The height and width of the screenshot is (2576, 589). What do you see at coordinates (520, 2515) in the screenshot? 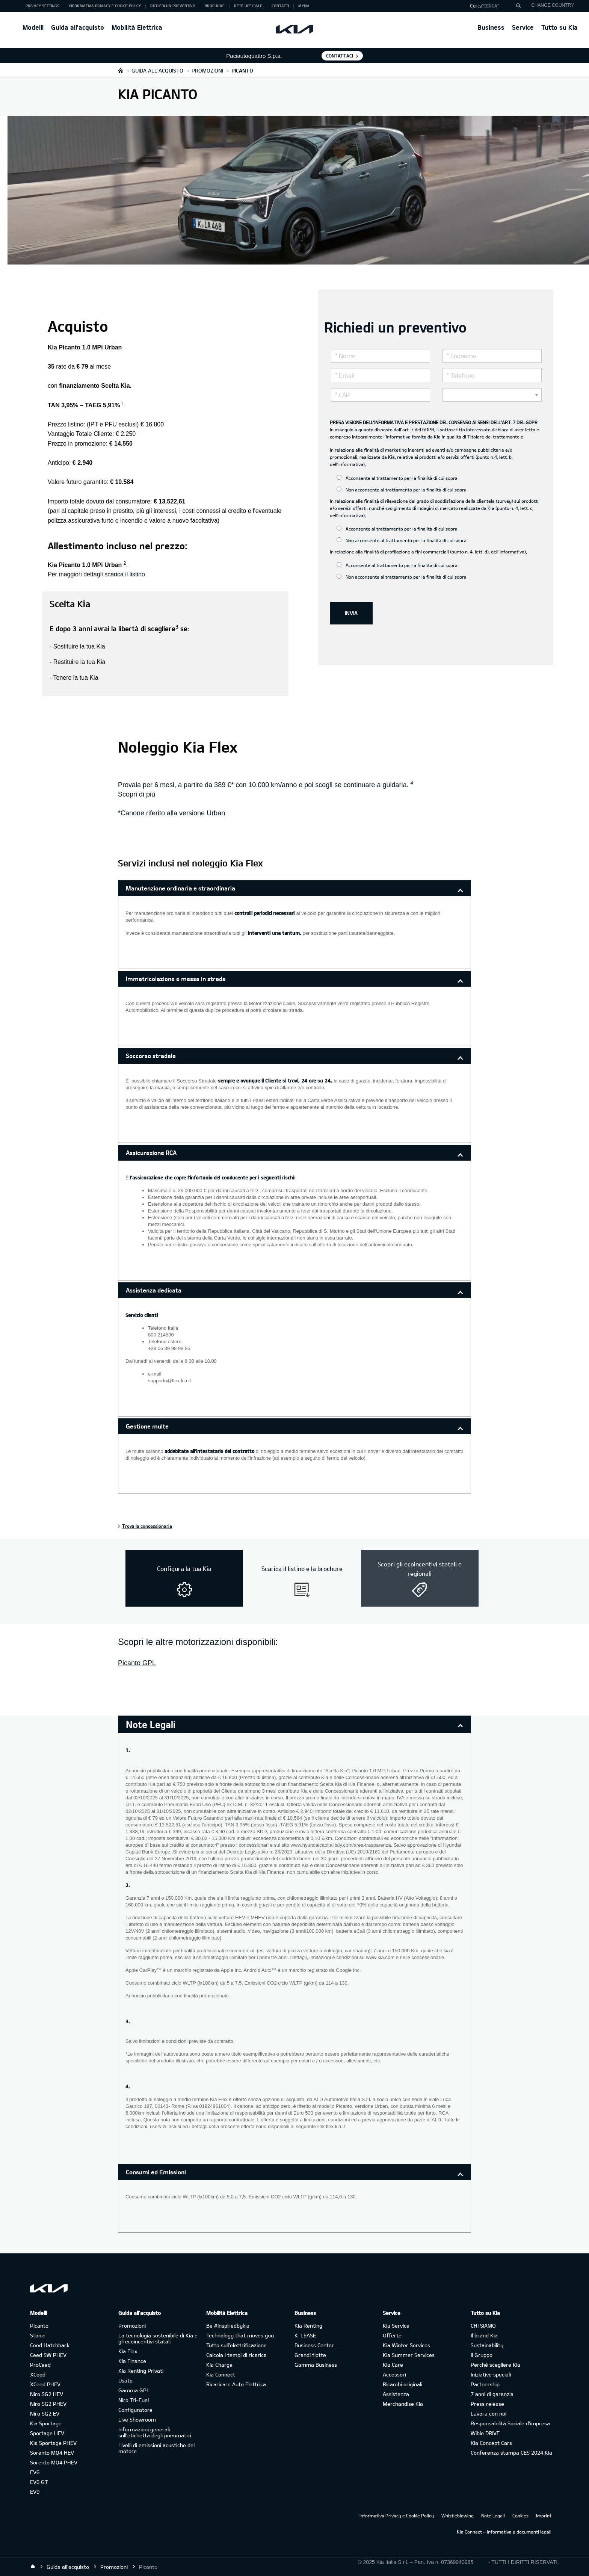
I see `Cookies` at bounding box center [520, 2515].